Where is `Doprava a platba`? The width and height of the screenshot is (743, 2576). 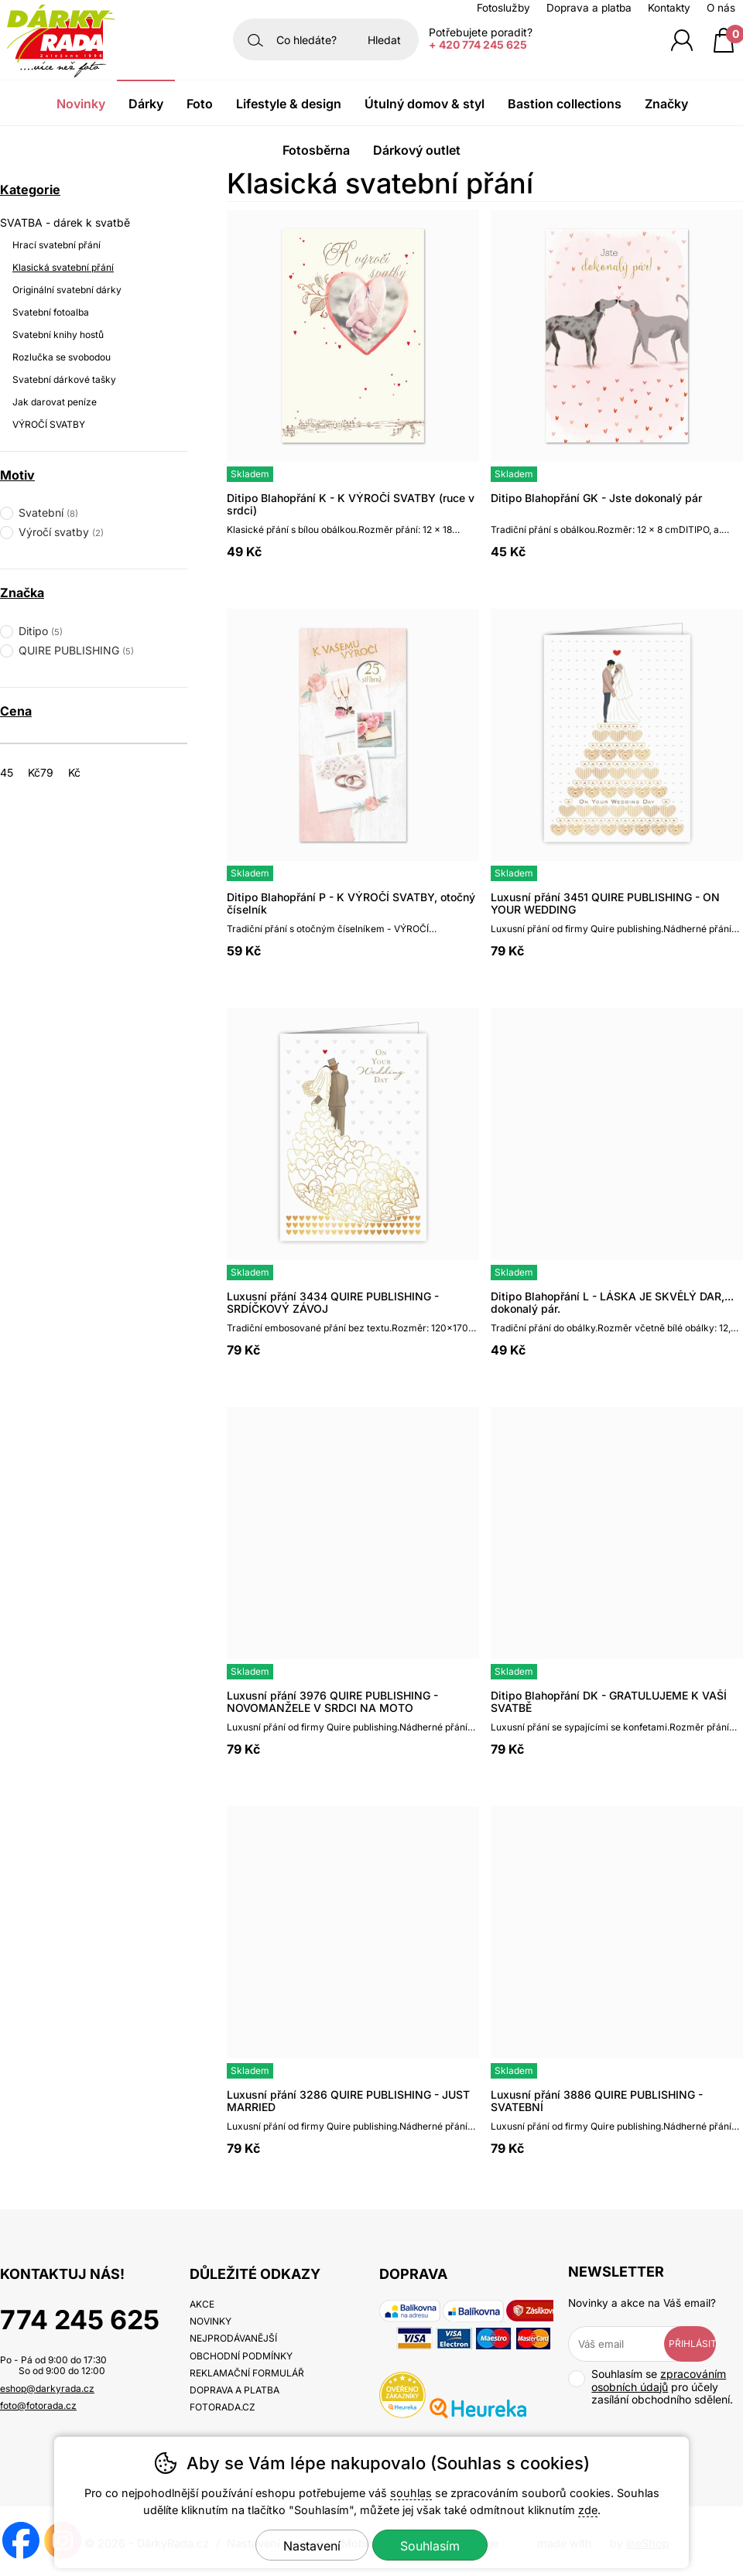 Doprava a platba is located at coordinates (589, 8).